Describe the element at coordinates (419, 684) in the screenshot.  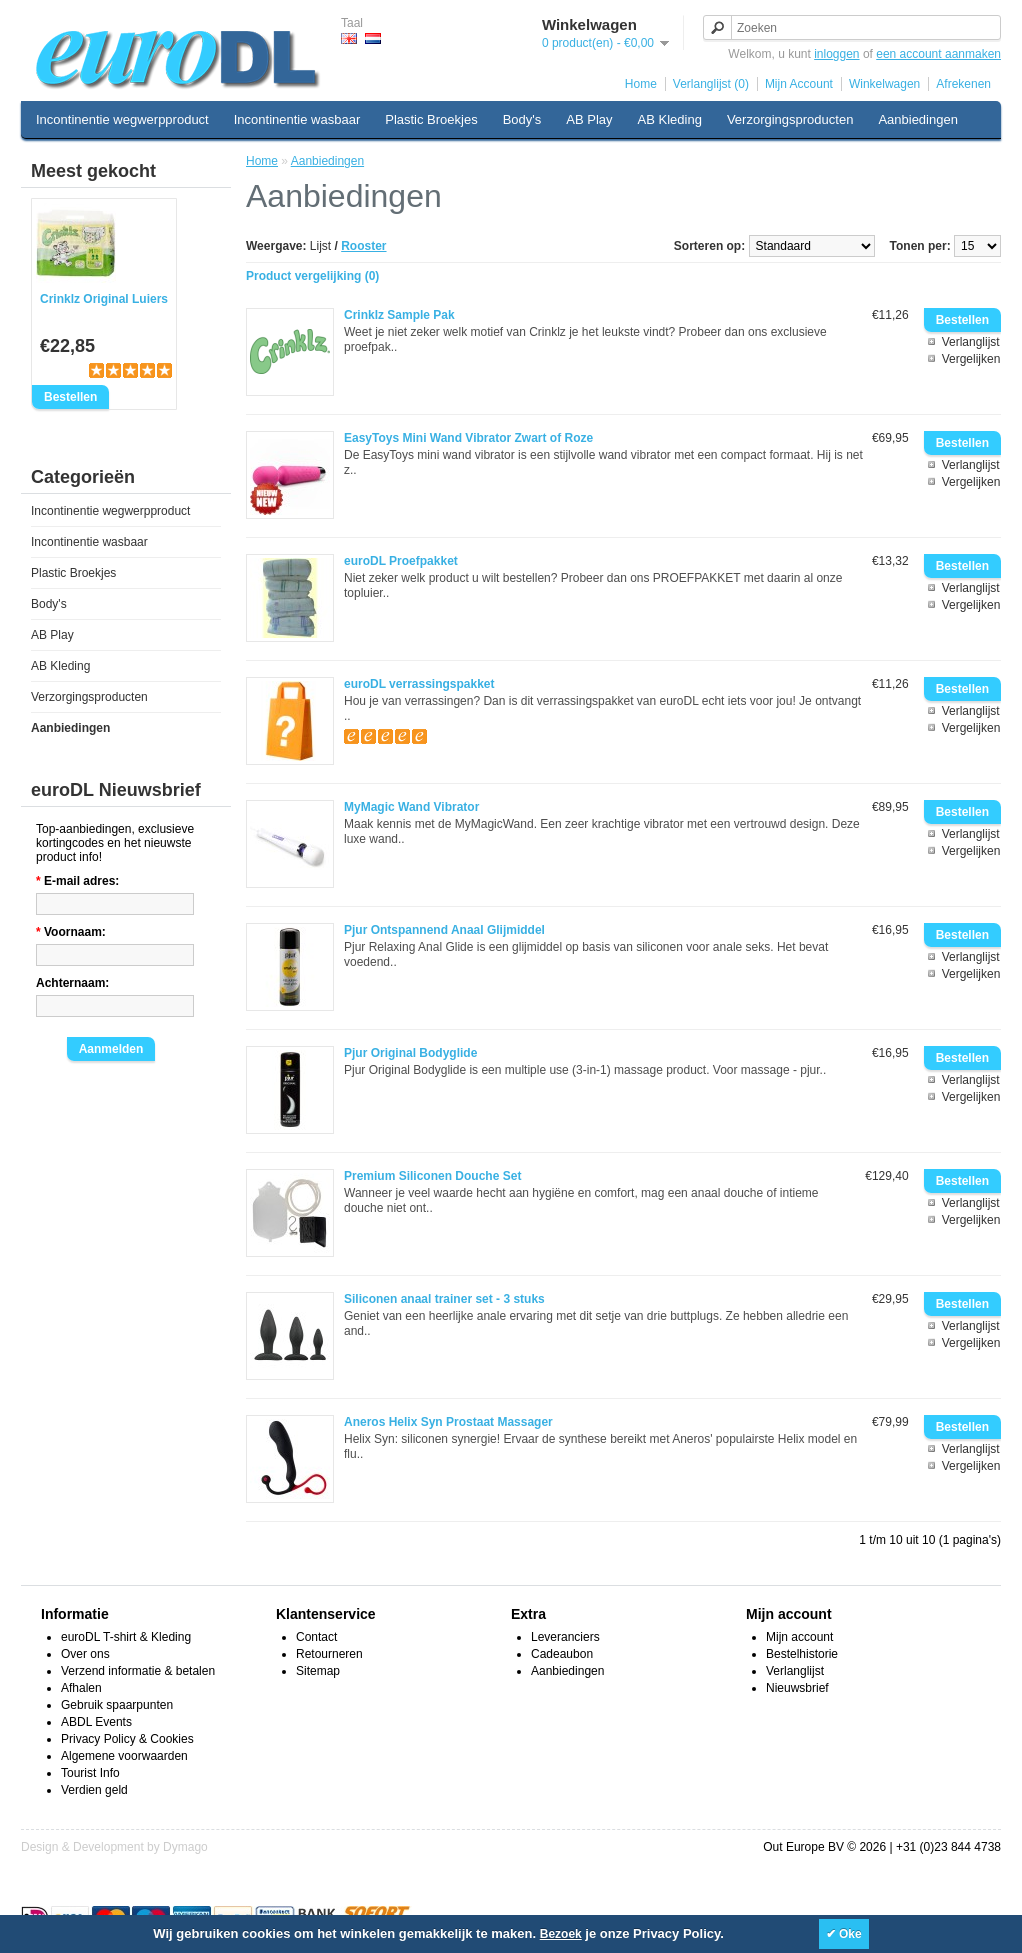
I see `euroDL verrassingspakket` at that location.